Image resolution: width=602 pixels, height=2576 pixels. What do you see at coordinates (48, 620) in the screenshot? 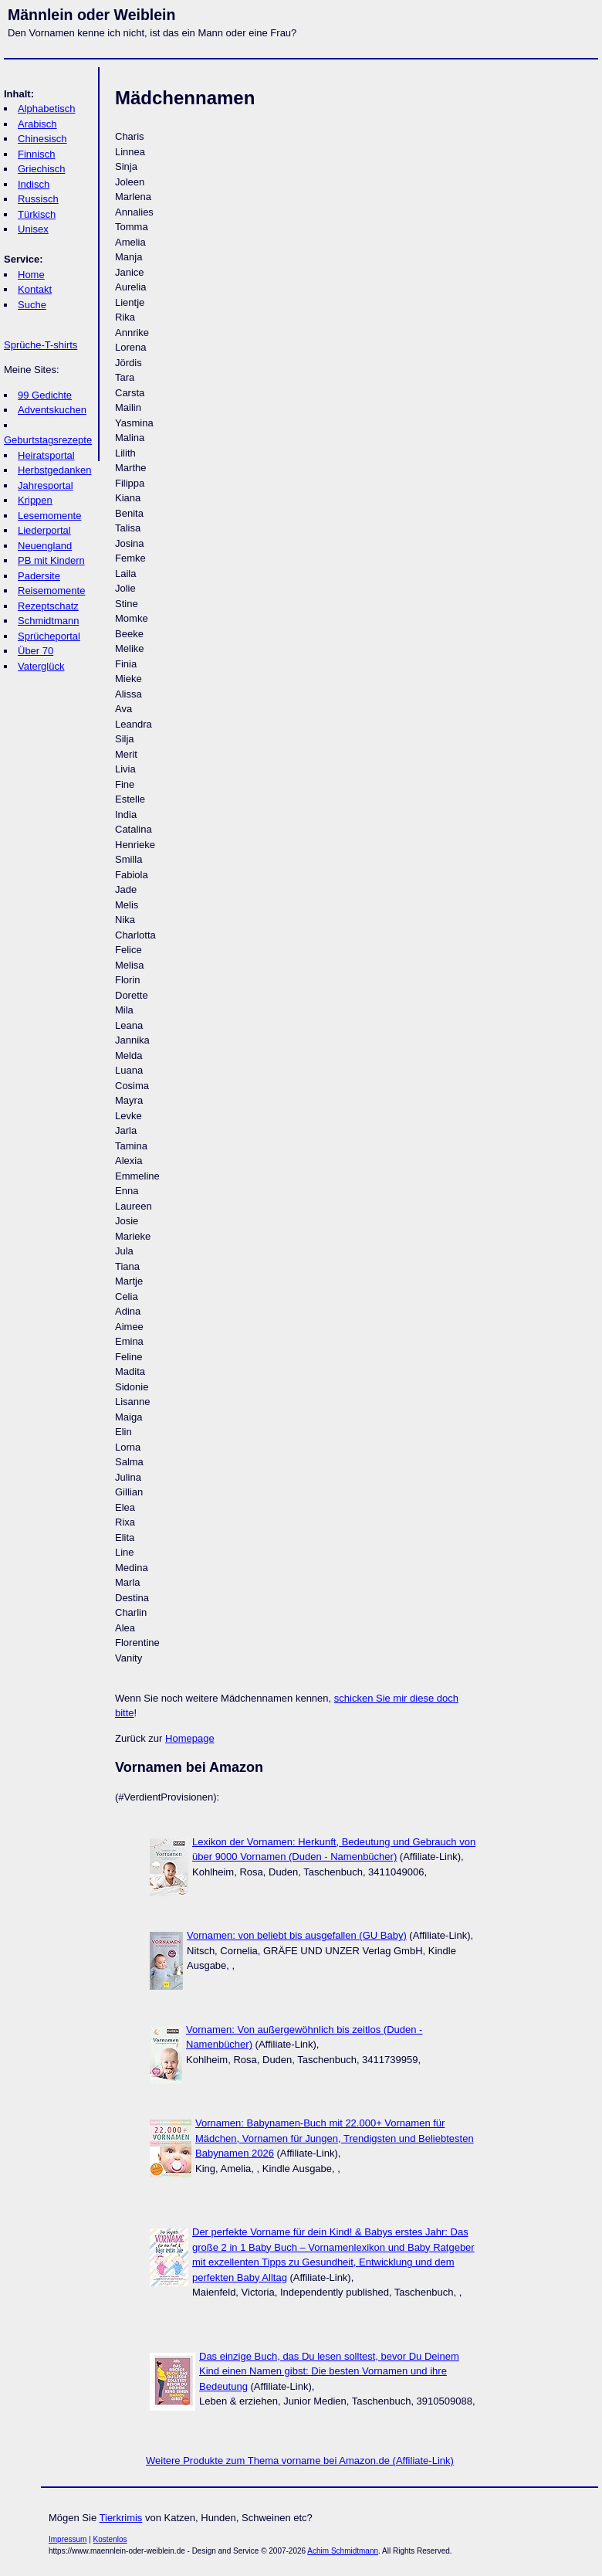
I see `Schmidtmann` at bounding box center [48, 620].